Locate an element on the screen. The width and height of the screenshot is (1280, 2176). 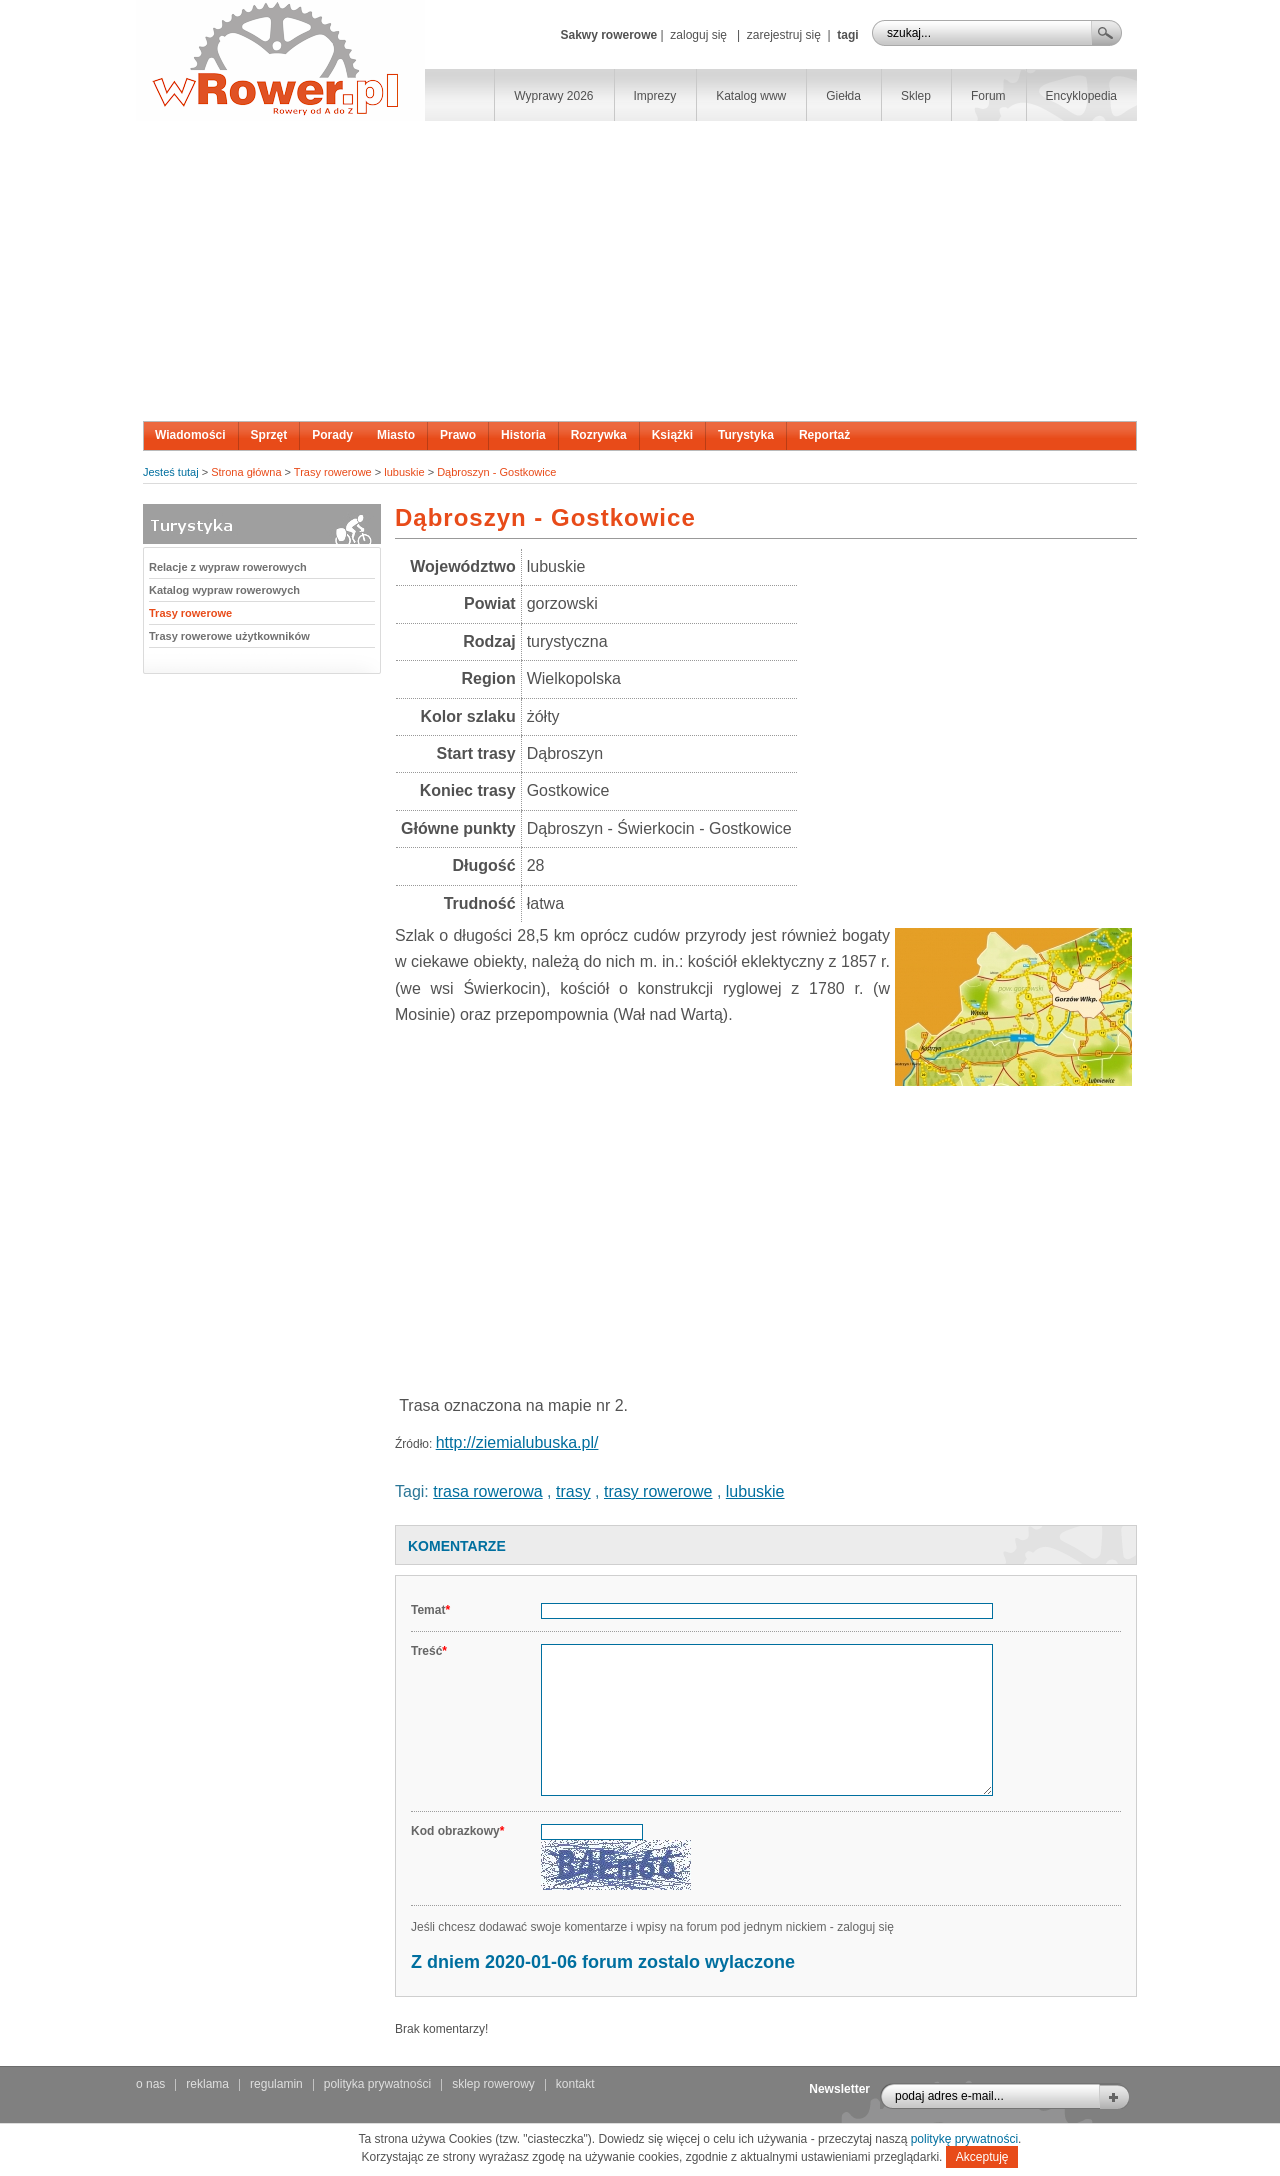
Miasto is located at coordinates (396, 435).